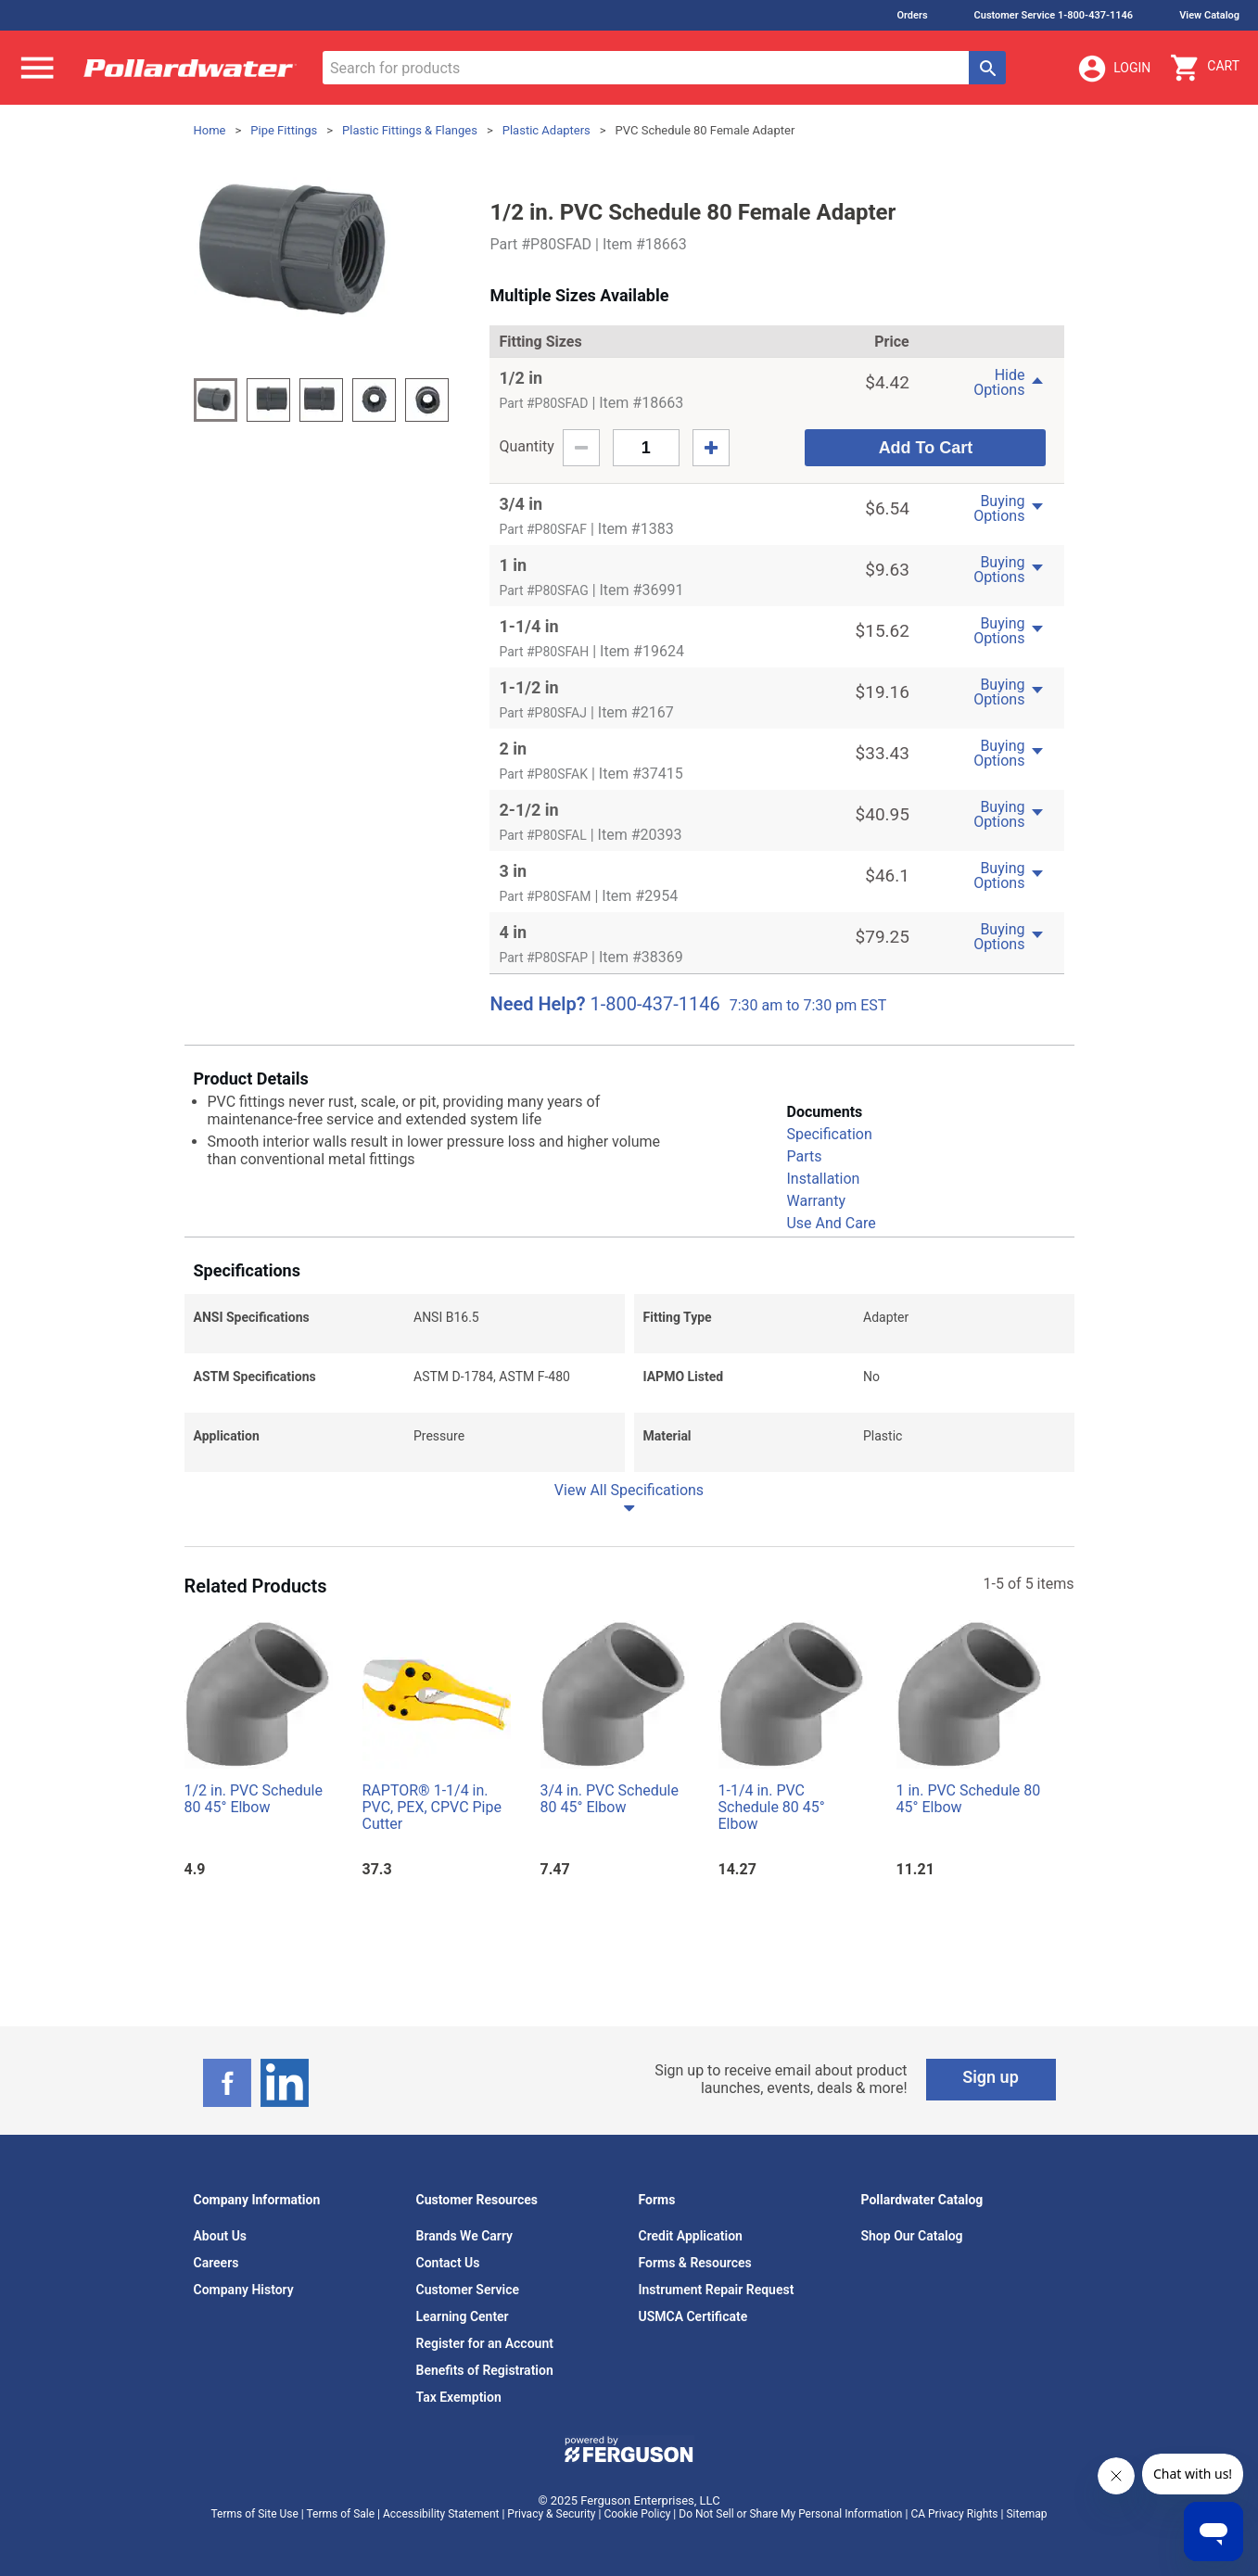 This screenshot has width=1258, height=2576. What do you see at coordinates (459, 2397) in the screenshot?
I see `Tax Exemption` at bounding box center [459, 2397].